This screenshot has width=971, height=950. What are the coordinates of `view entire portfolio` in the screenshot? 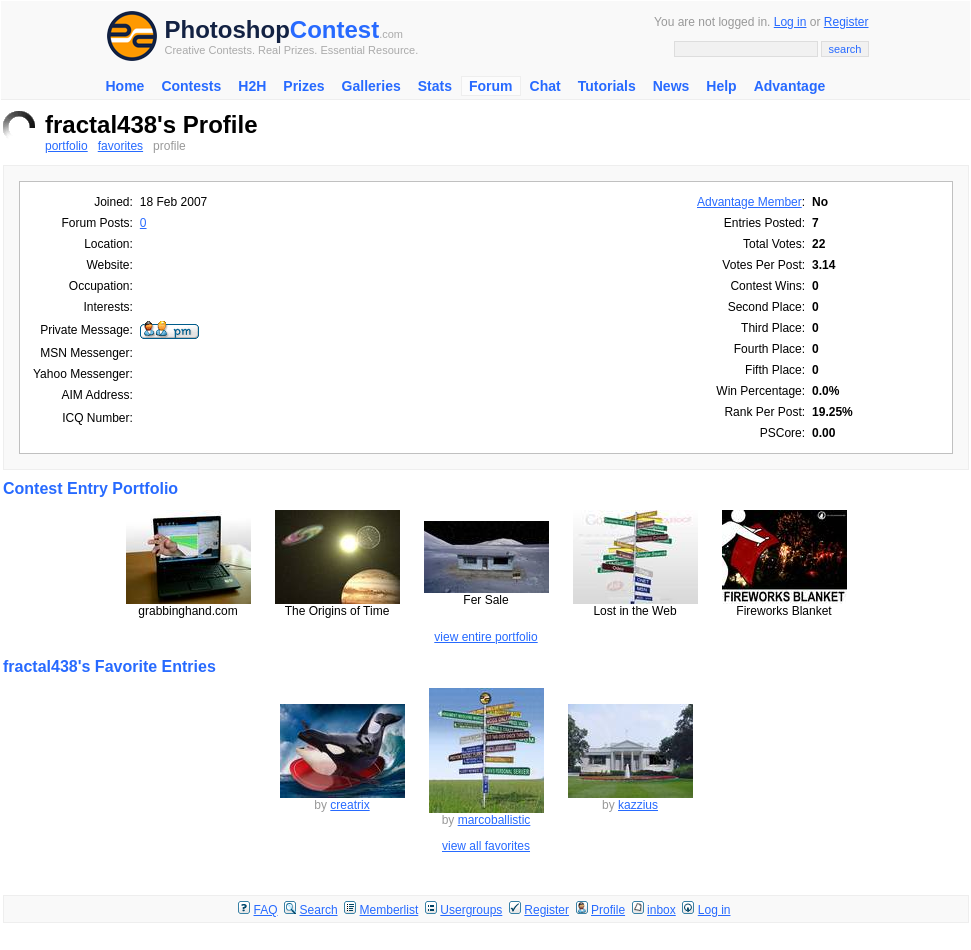 It's located at (485, 637).